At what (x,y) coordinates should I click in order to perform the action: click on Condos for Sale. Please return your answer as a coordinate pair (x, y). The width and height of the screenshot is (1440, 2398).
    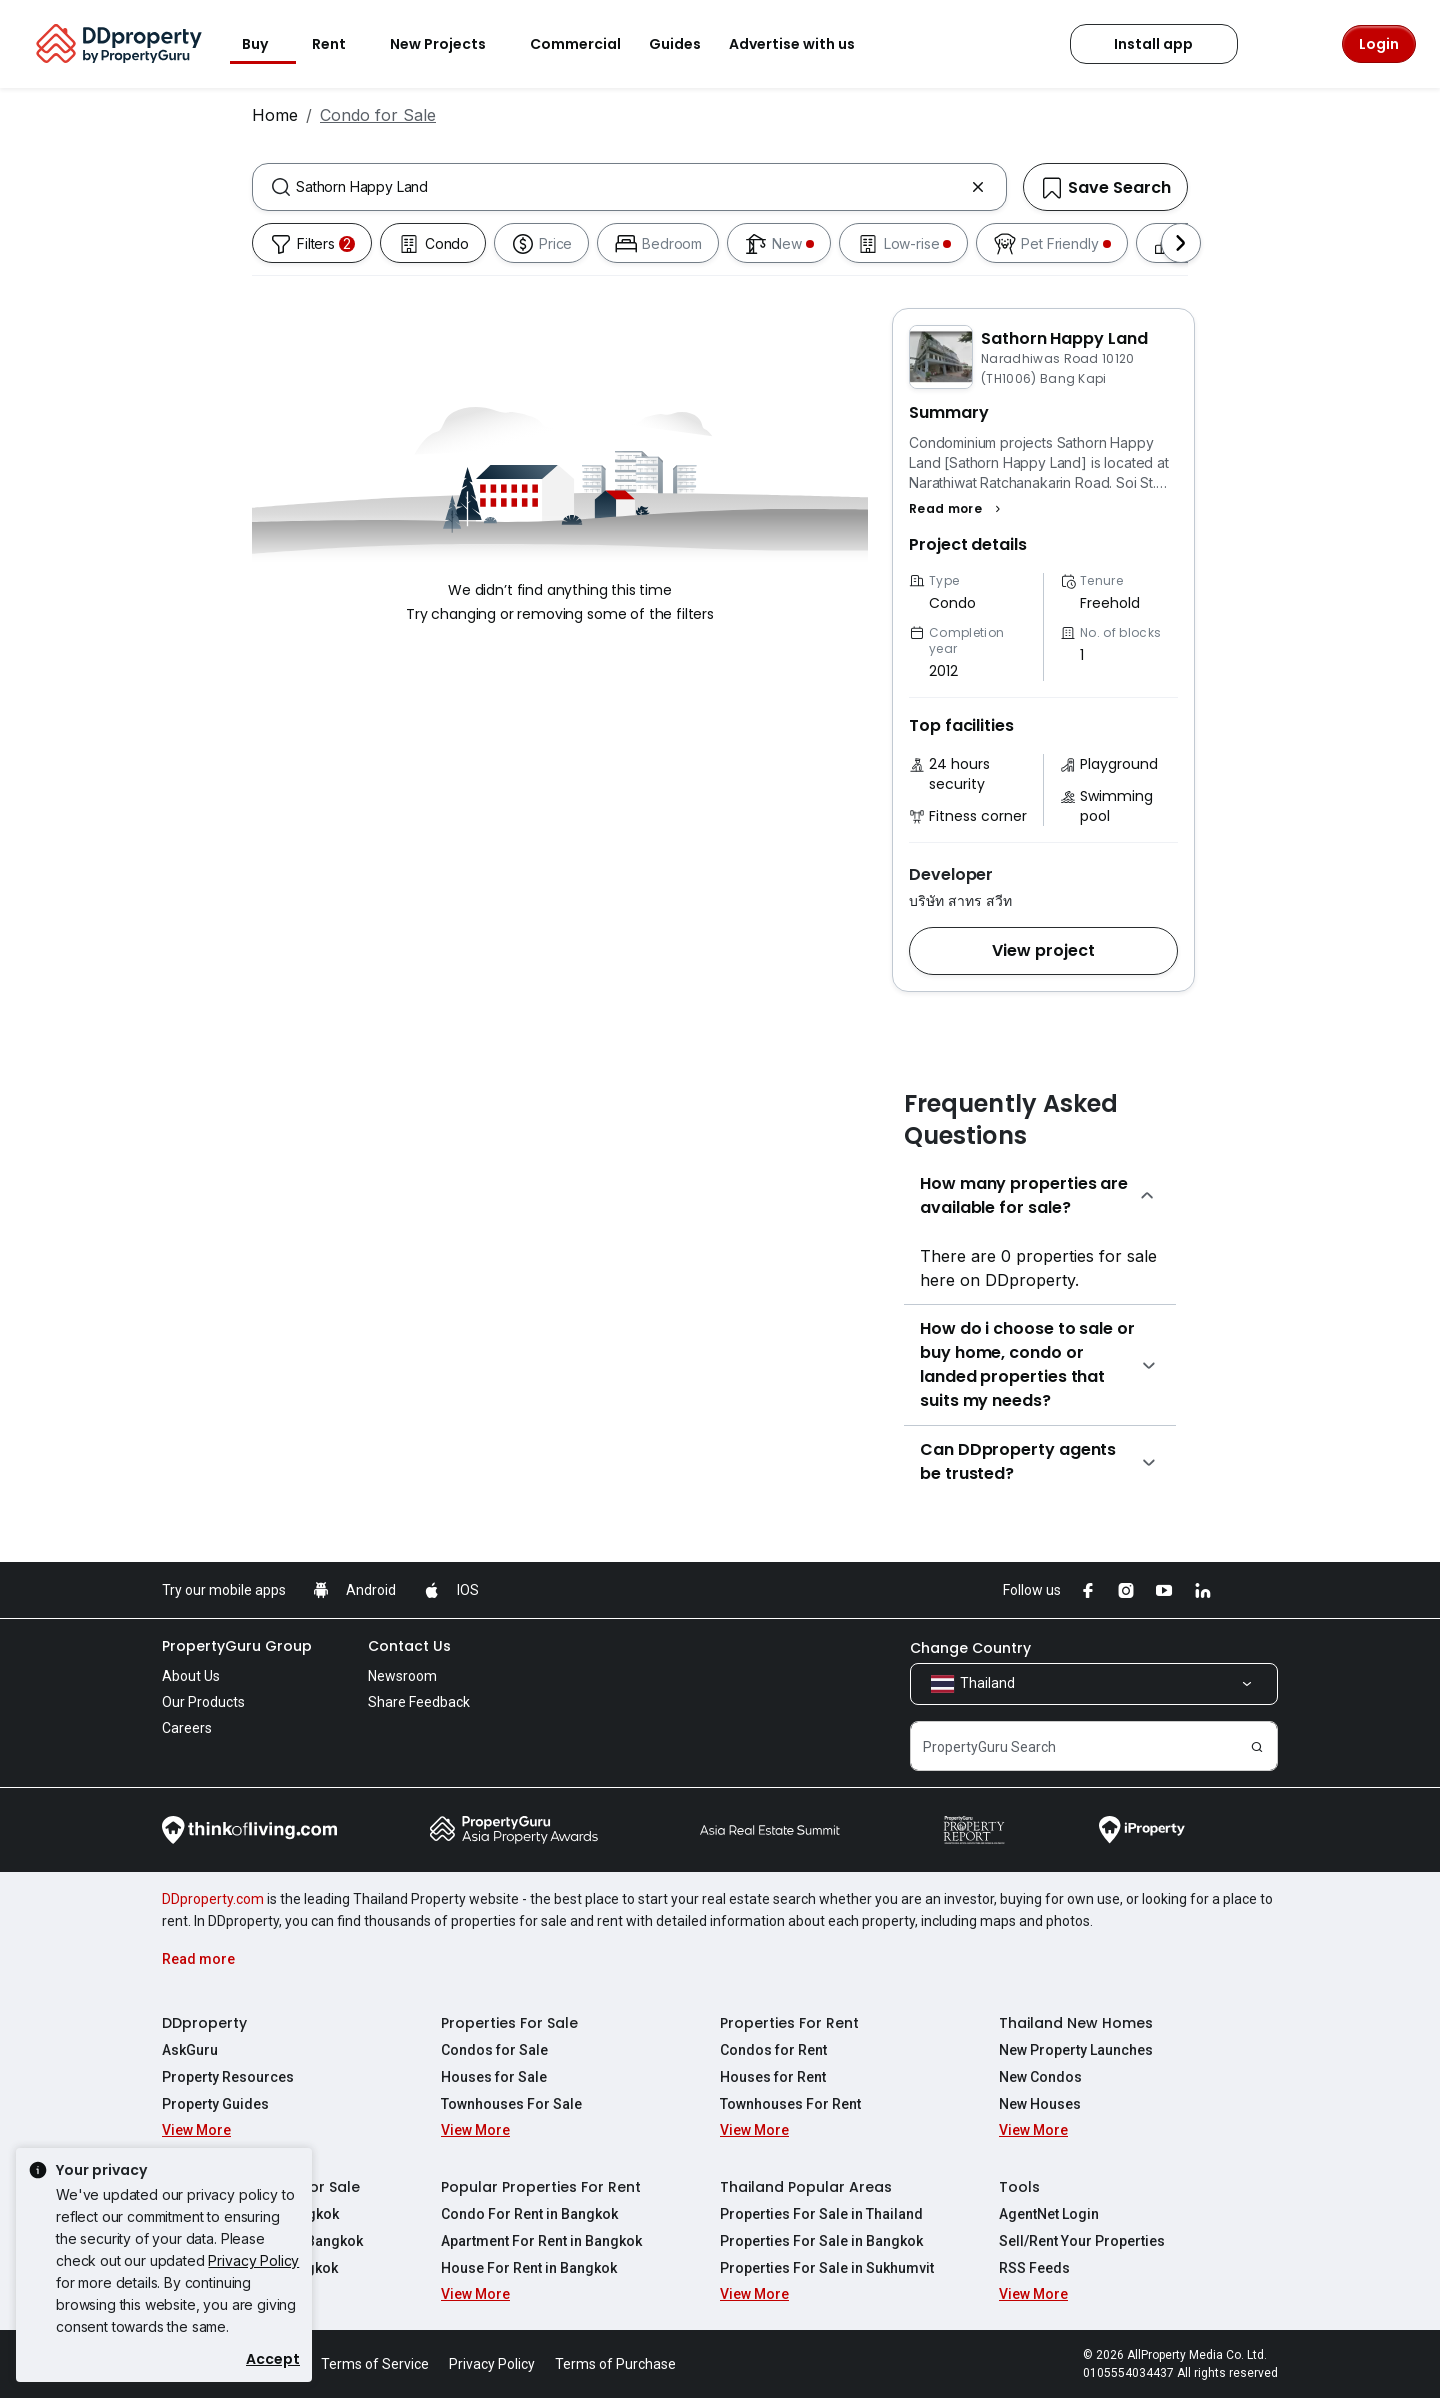
    Looking at the image, I should click on (494, 2050).